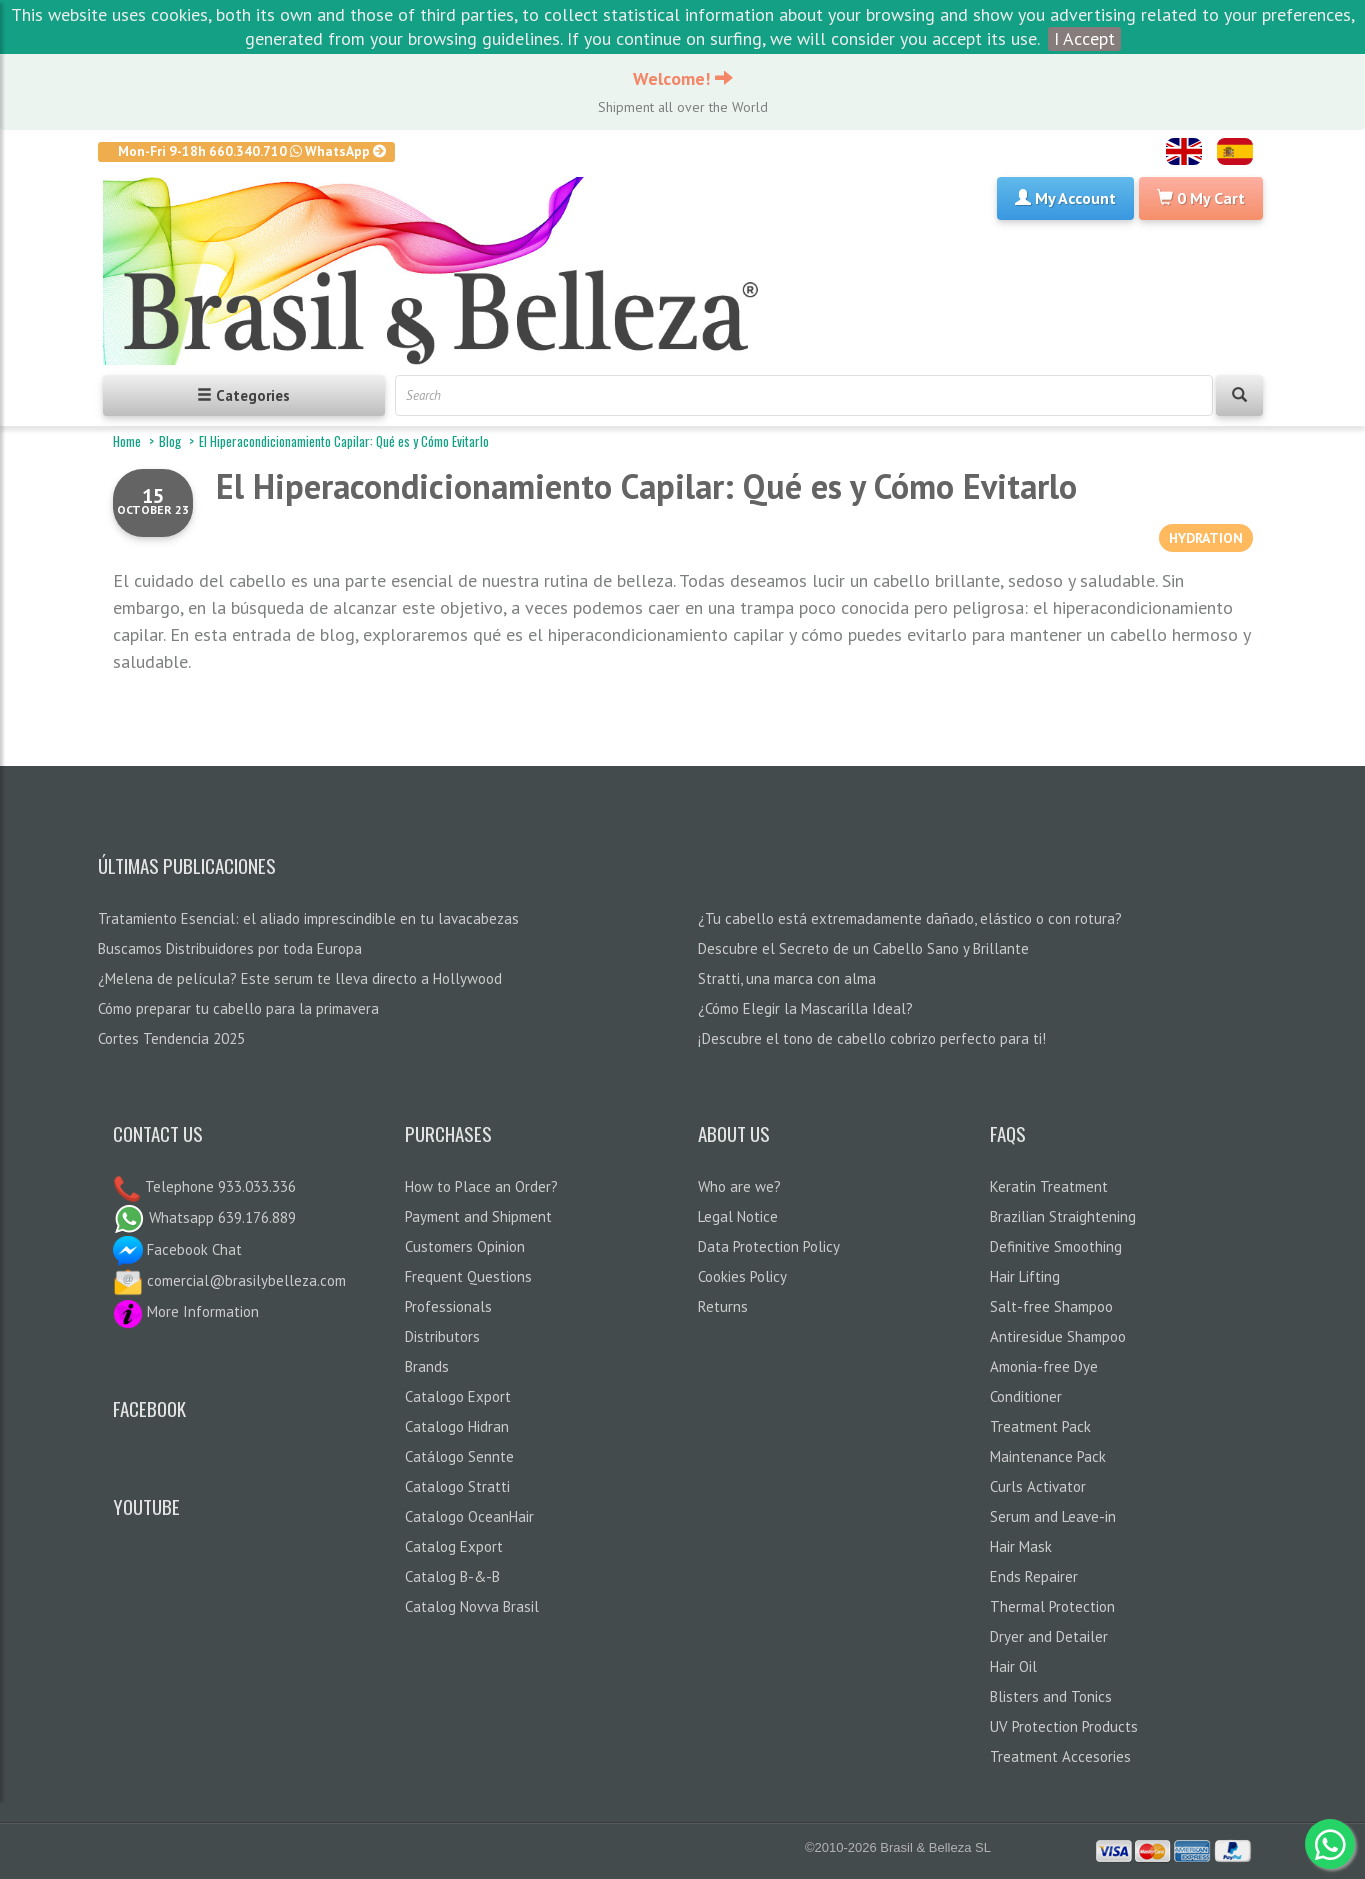  I want to click on ¿Cómo Elegir la Mascarilla Ideal?, so click(805, 1008).